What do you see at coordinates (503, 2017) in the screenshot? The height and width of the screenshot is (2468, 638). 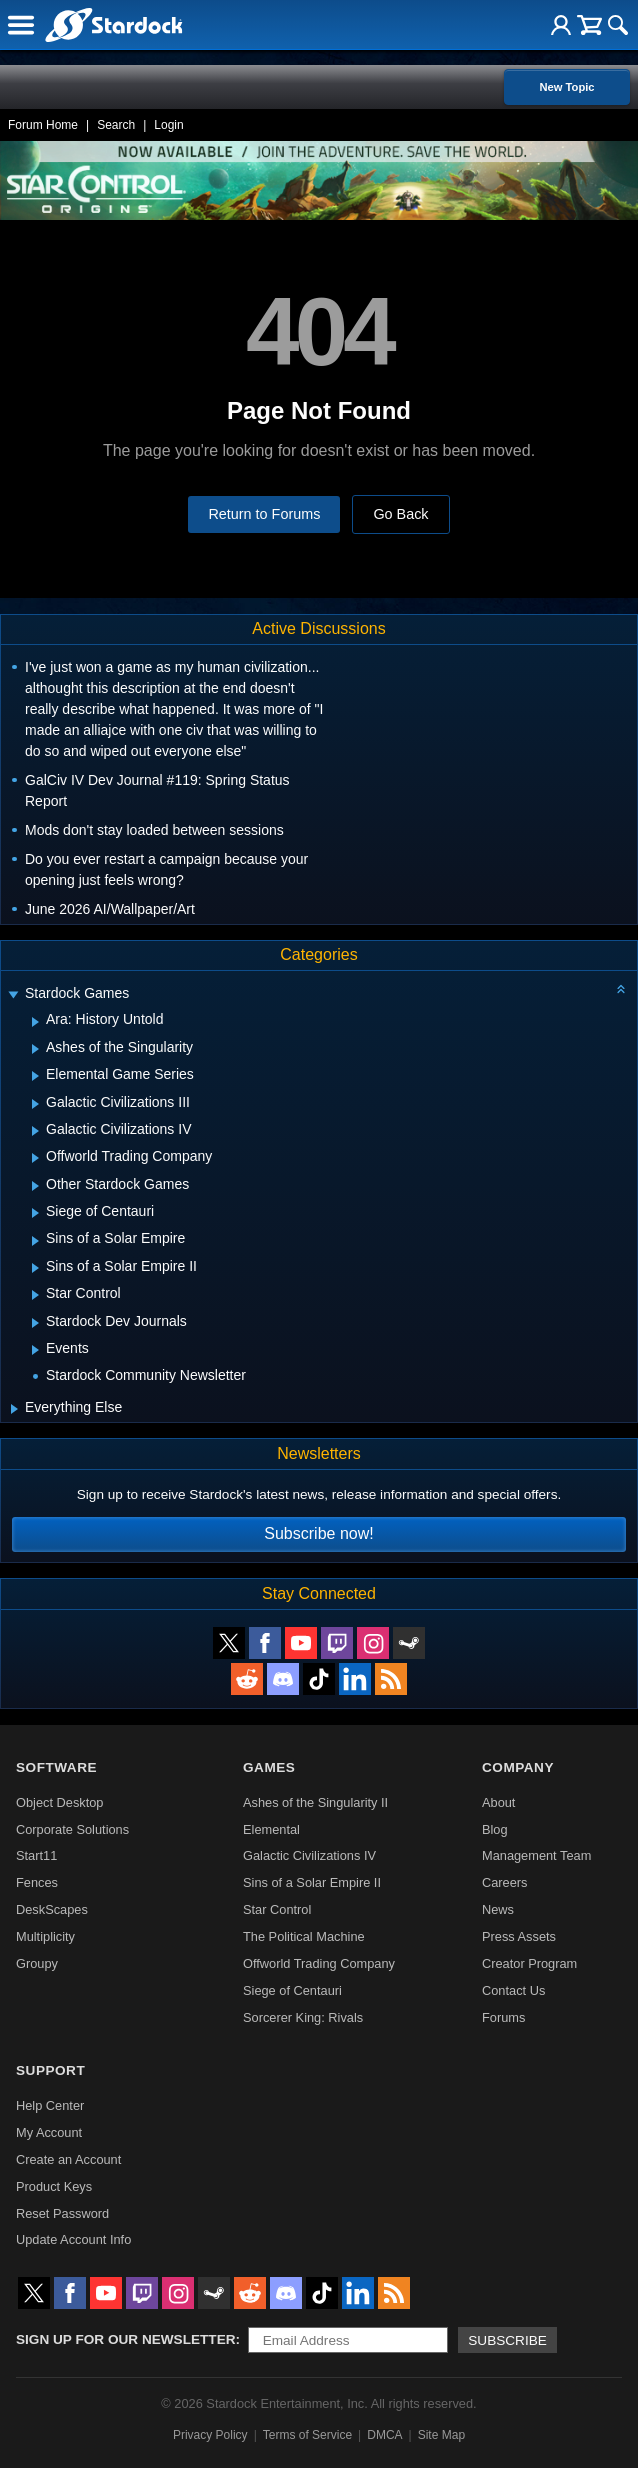 I see `Forums` at bounding box center [503, 2017].